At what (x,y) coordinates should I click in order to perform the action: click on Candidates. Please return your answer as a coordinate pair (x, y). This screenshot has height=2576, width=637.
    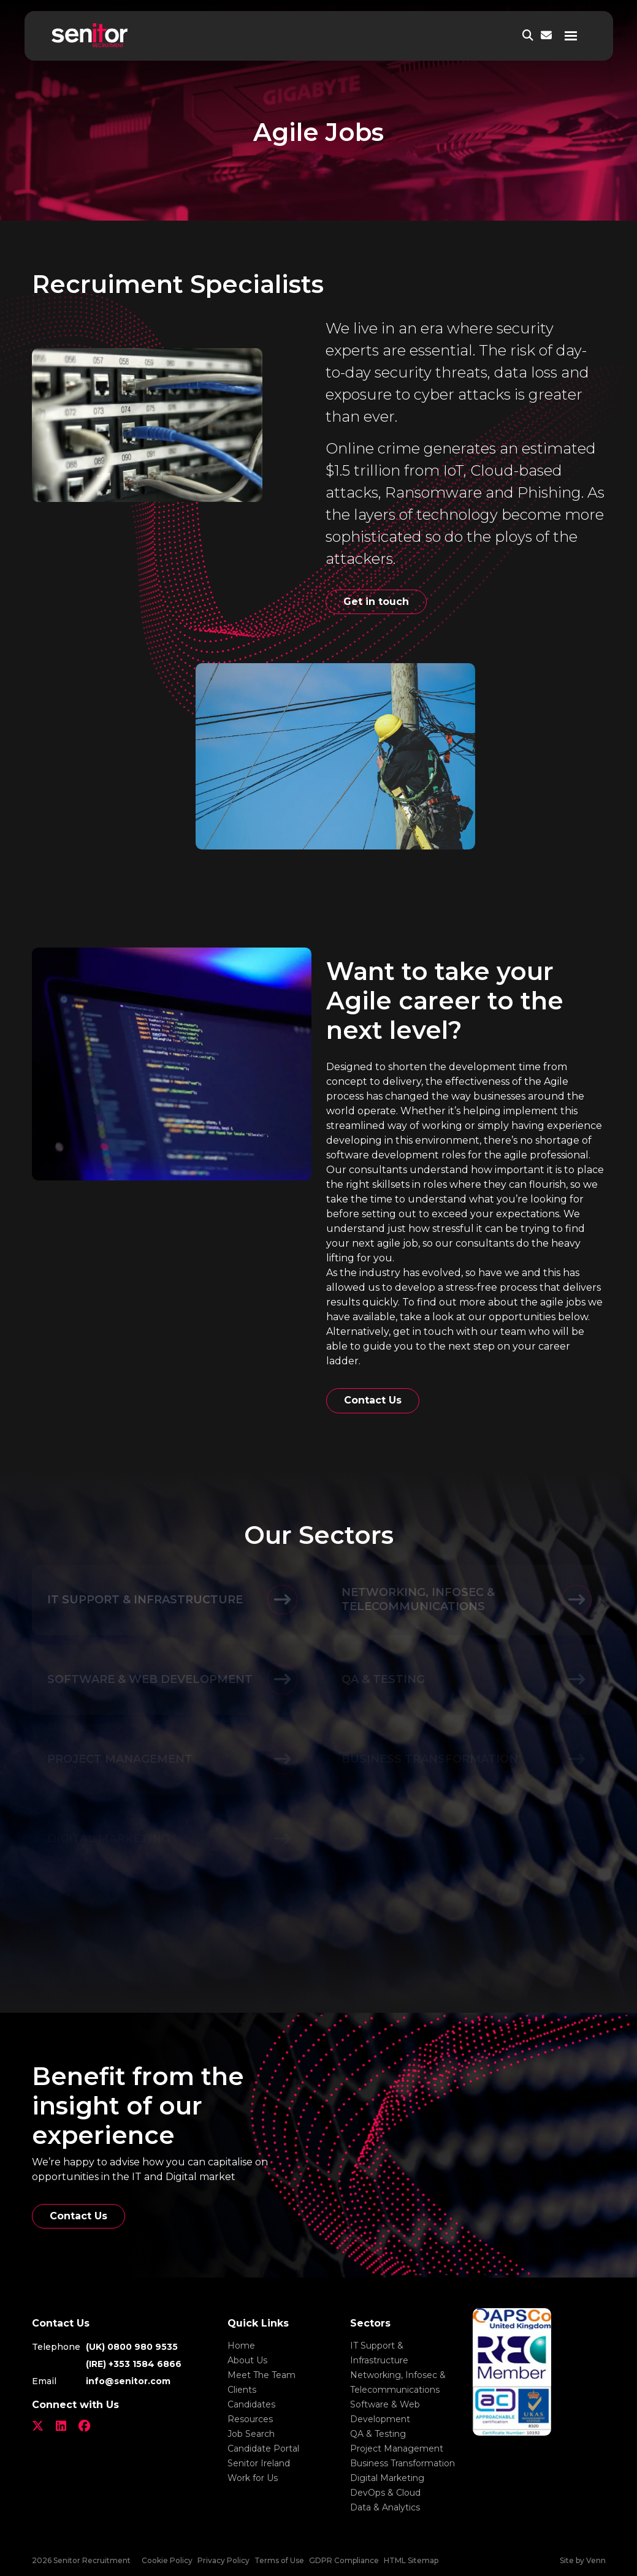
    Looking at the image, I should click on (251, 2404).